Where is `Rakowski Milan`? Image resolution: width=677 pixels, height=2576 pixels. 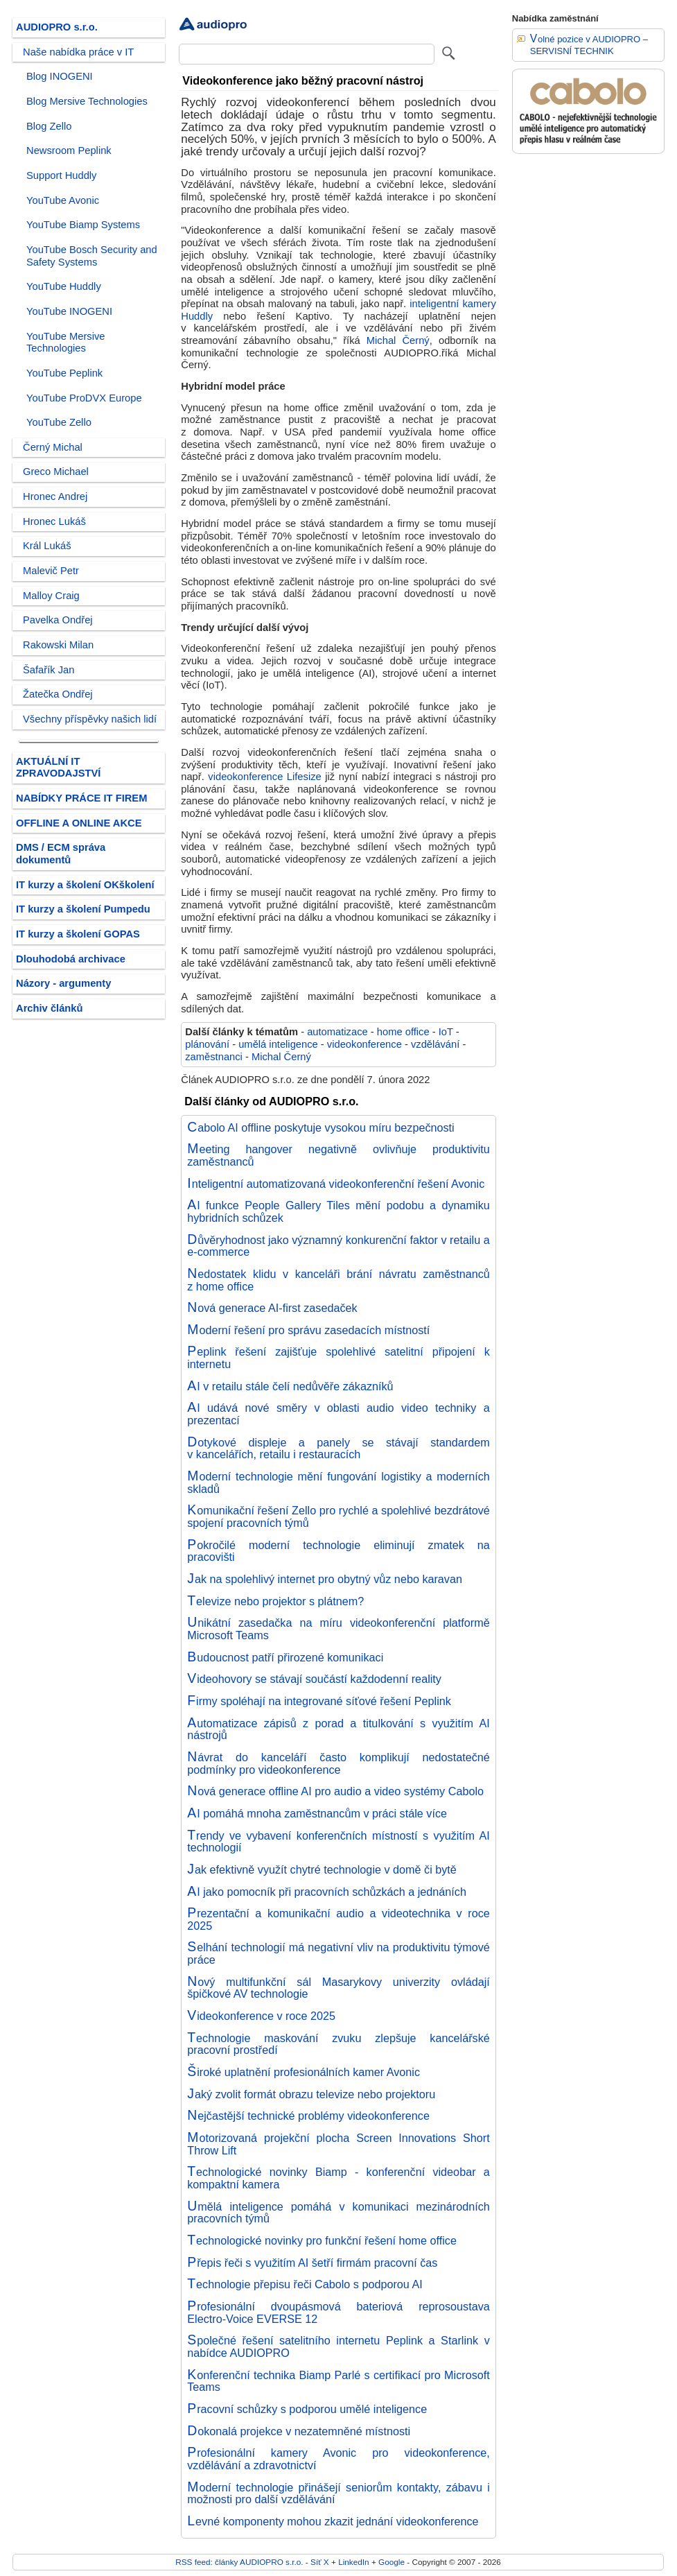
Rakowski Milan is located at coordinates (58, 644).